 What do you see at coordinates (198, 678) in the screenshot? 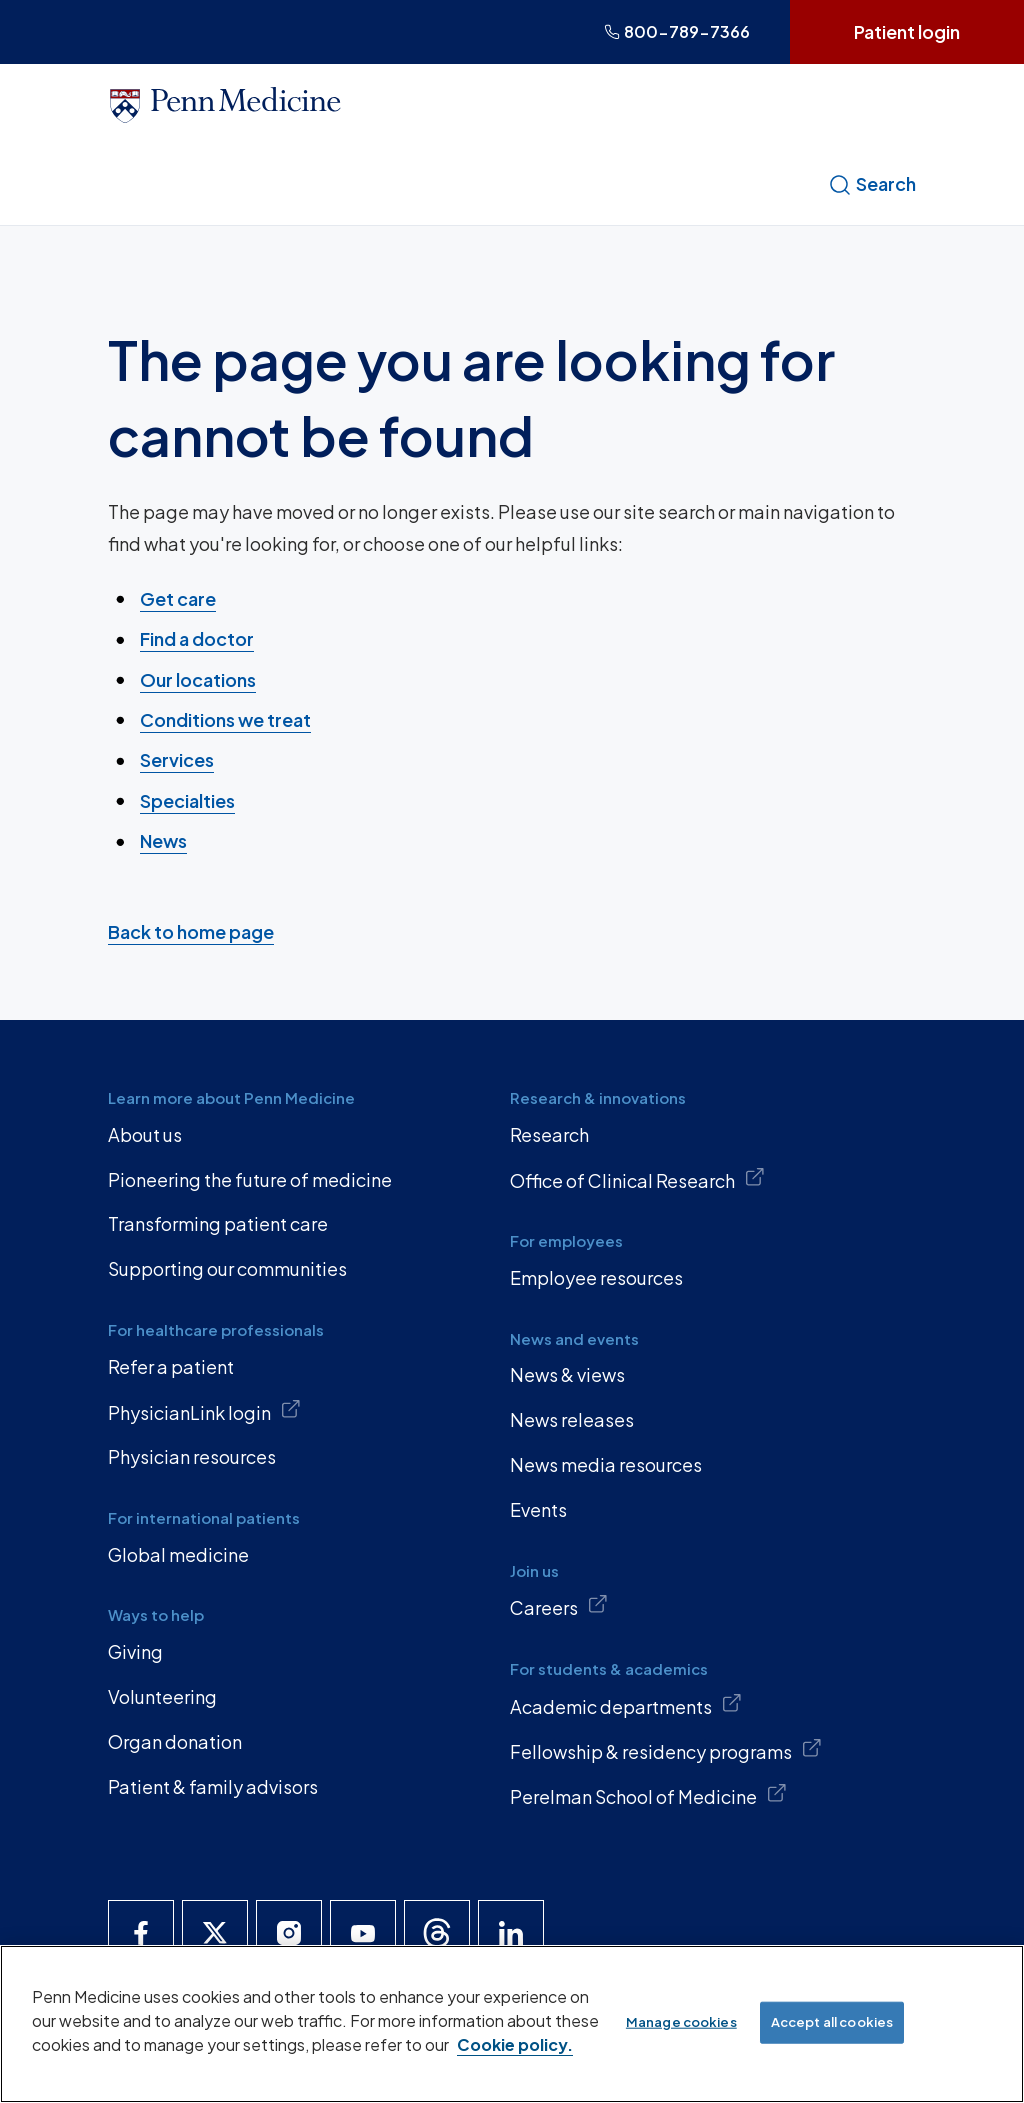
I see `Our locations` at bounding box center [198, 678].